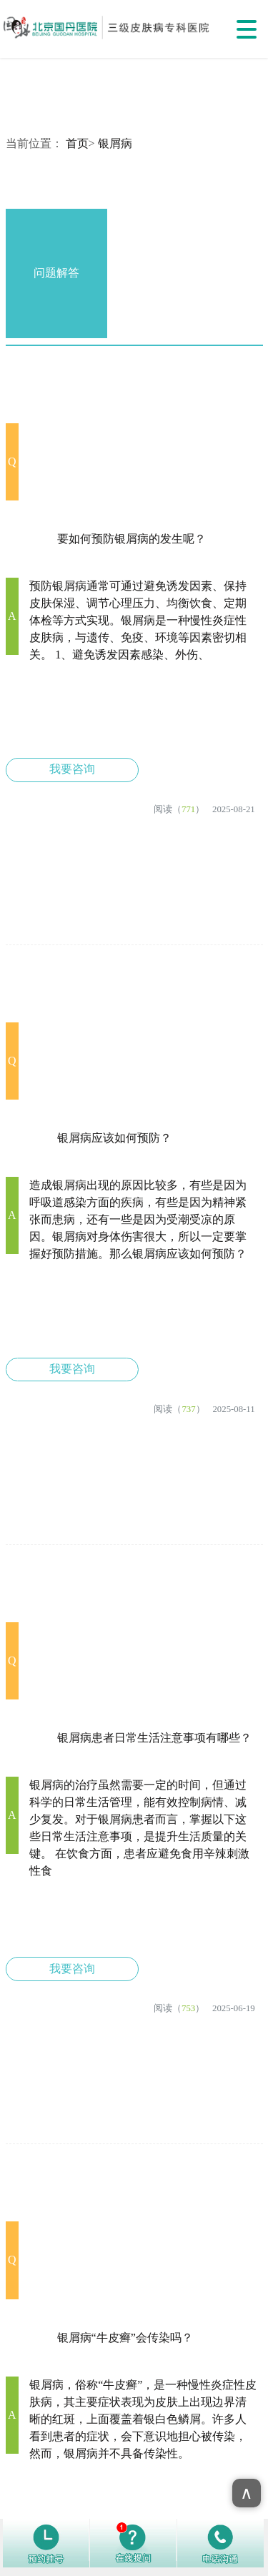 The height and width of the screenshot is (2576, 268). What do you see at coordinates (115, 143) in the screenshot?
I see `银屑病` at bounding box center [115, 143].